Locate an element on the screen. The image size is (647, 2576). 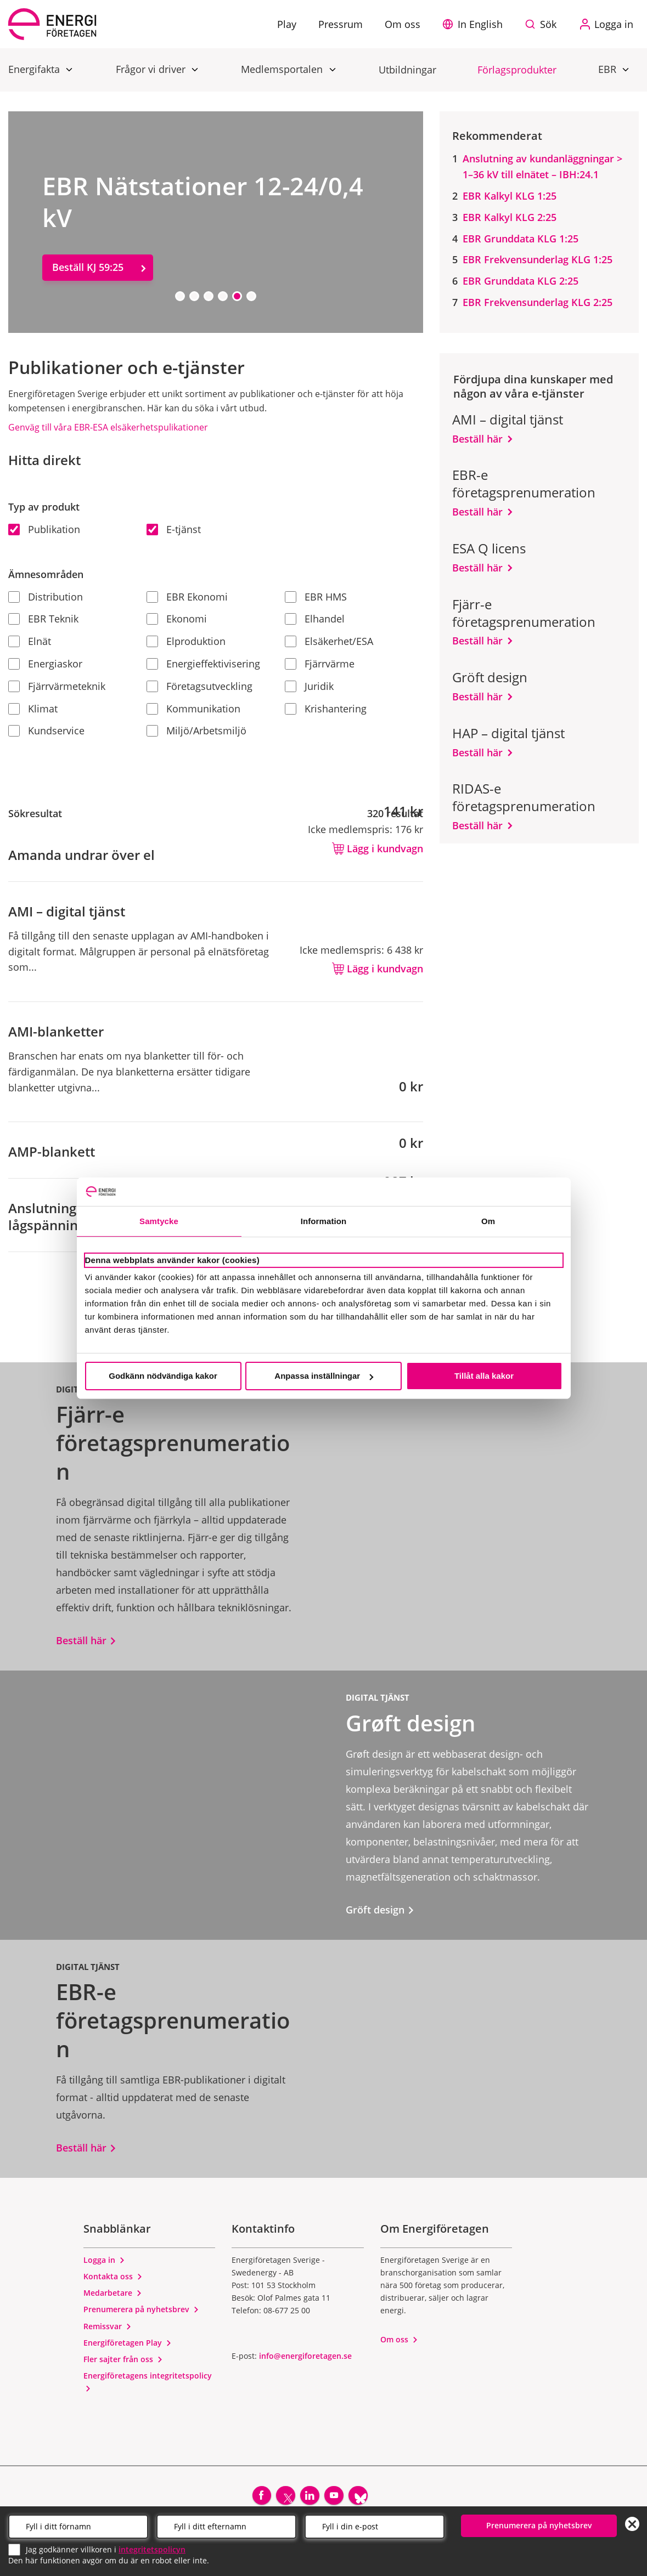
EBR Ekonomi is located at coordinates (187, 596).